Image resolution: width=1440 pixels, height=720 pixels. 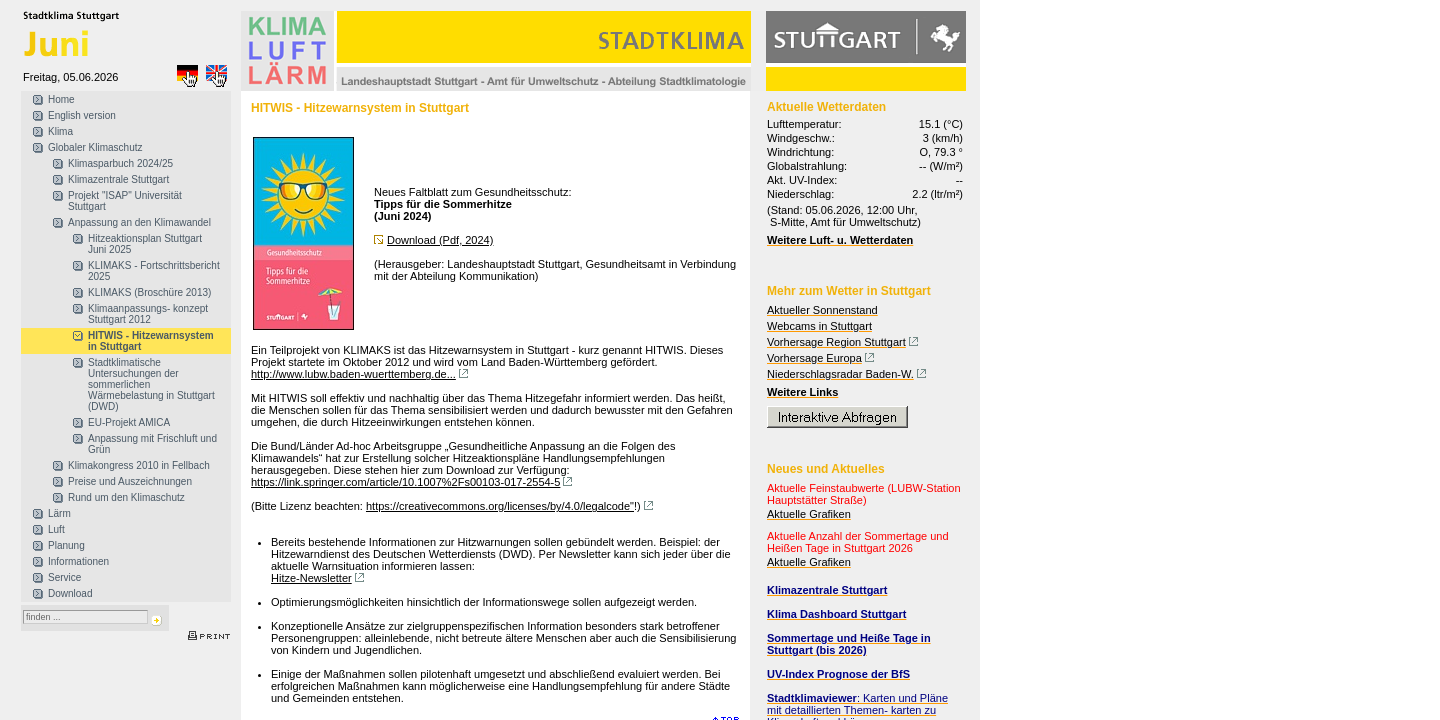 What do you see at coordinates (70, 593) in the screenshot?
I see `Download` at bounding box center [70, 593].